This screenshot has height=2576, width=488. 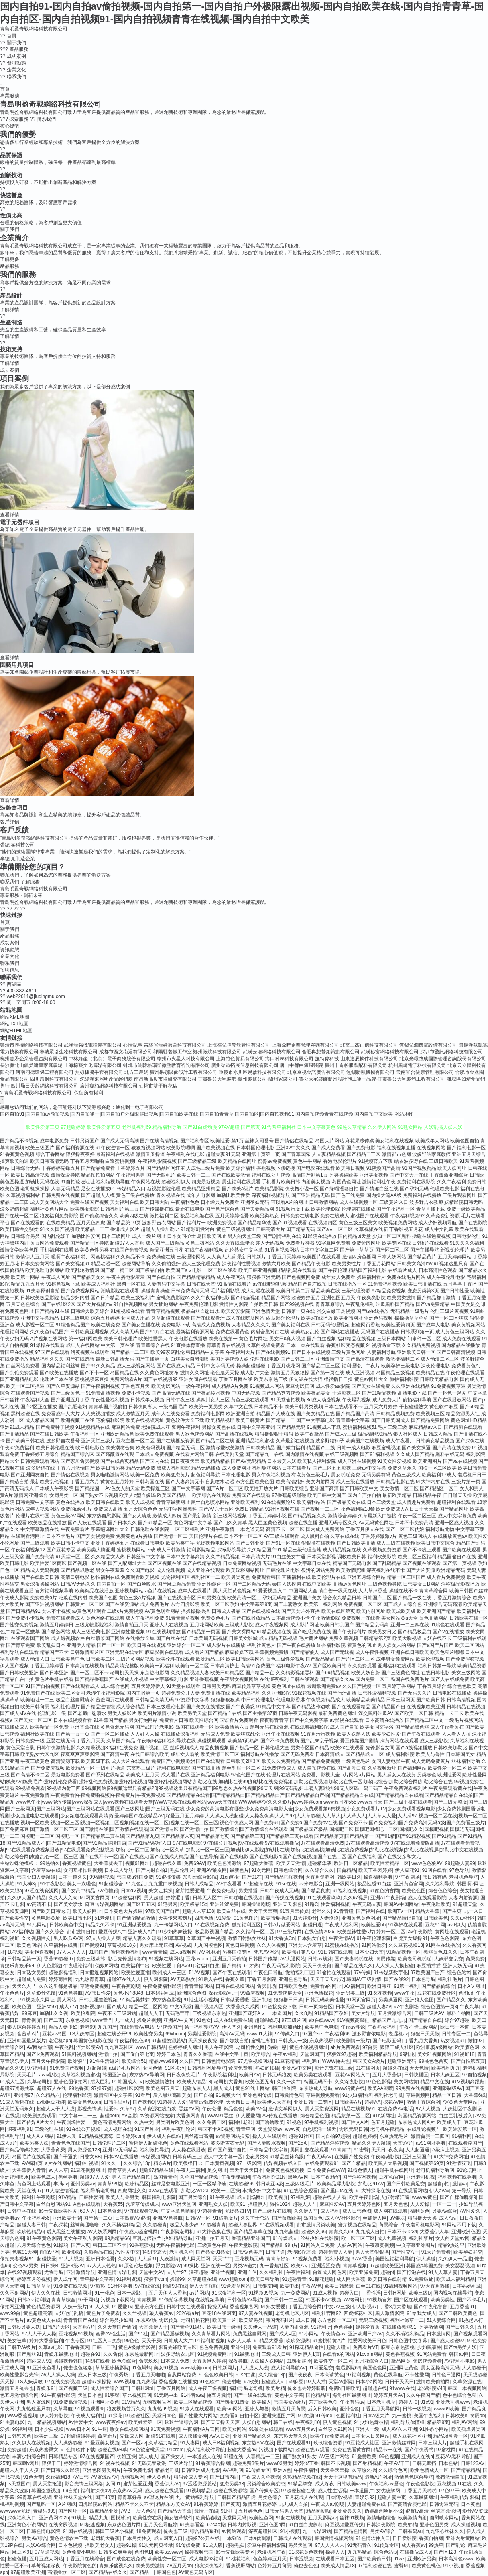 What do you see at coordinates (414, 1631) in the screenshot?
I see `国产精品极品白` at bounding box center [414, 1631].